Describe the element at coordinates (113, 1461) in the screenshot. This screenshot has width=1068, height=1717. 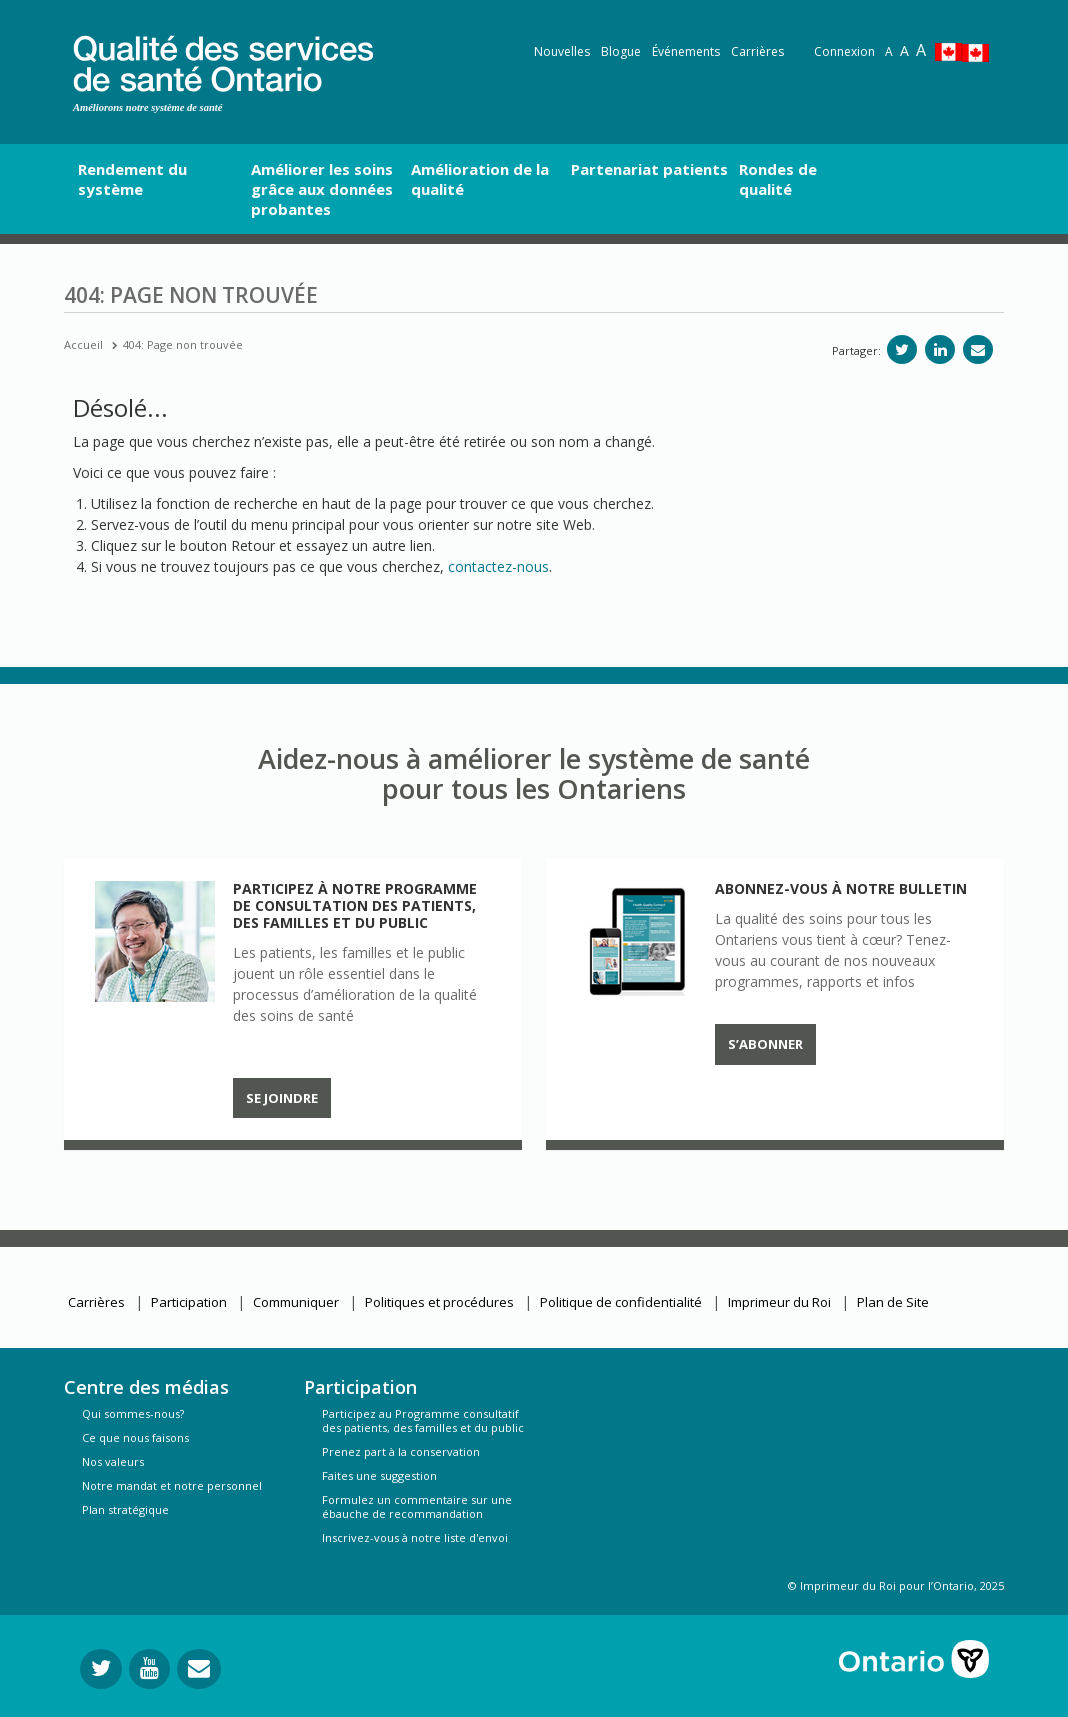
I see `Nos valeurs` at that location.